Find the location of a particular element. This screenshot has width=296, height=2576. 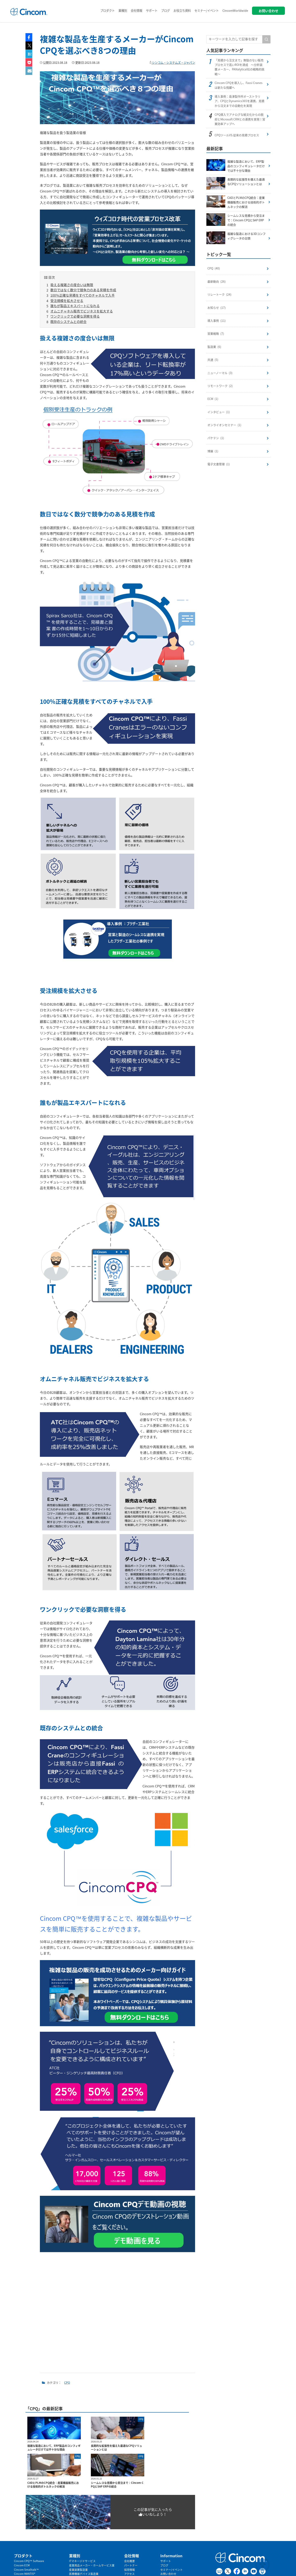

CPQ is located at coordinates (66, 2387).